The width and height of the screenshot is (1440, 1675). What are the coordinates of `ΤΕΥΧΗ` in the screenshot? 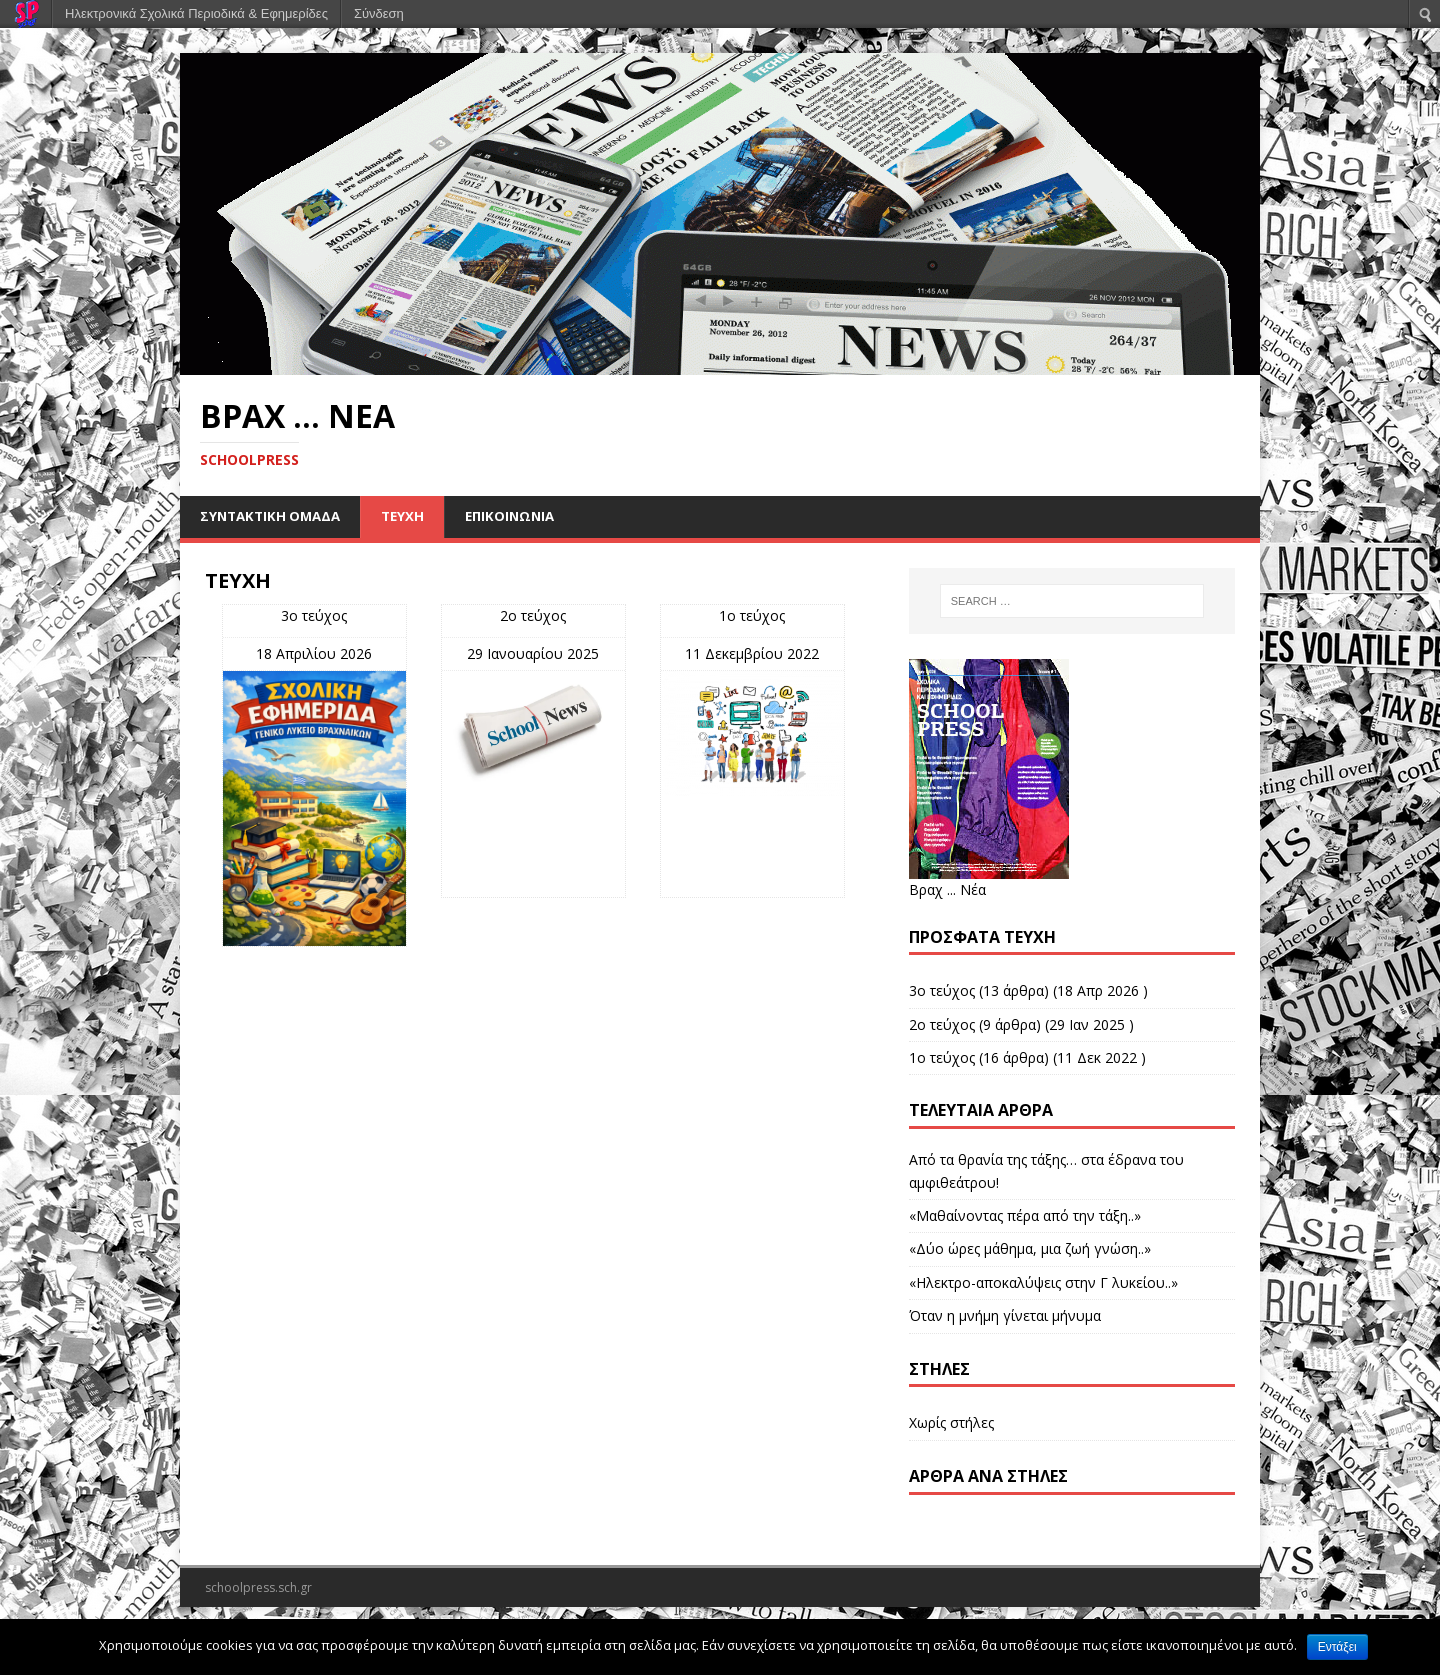 It's located at (411, 516).